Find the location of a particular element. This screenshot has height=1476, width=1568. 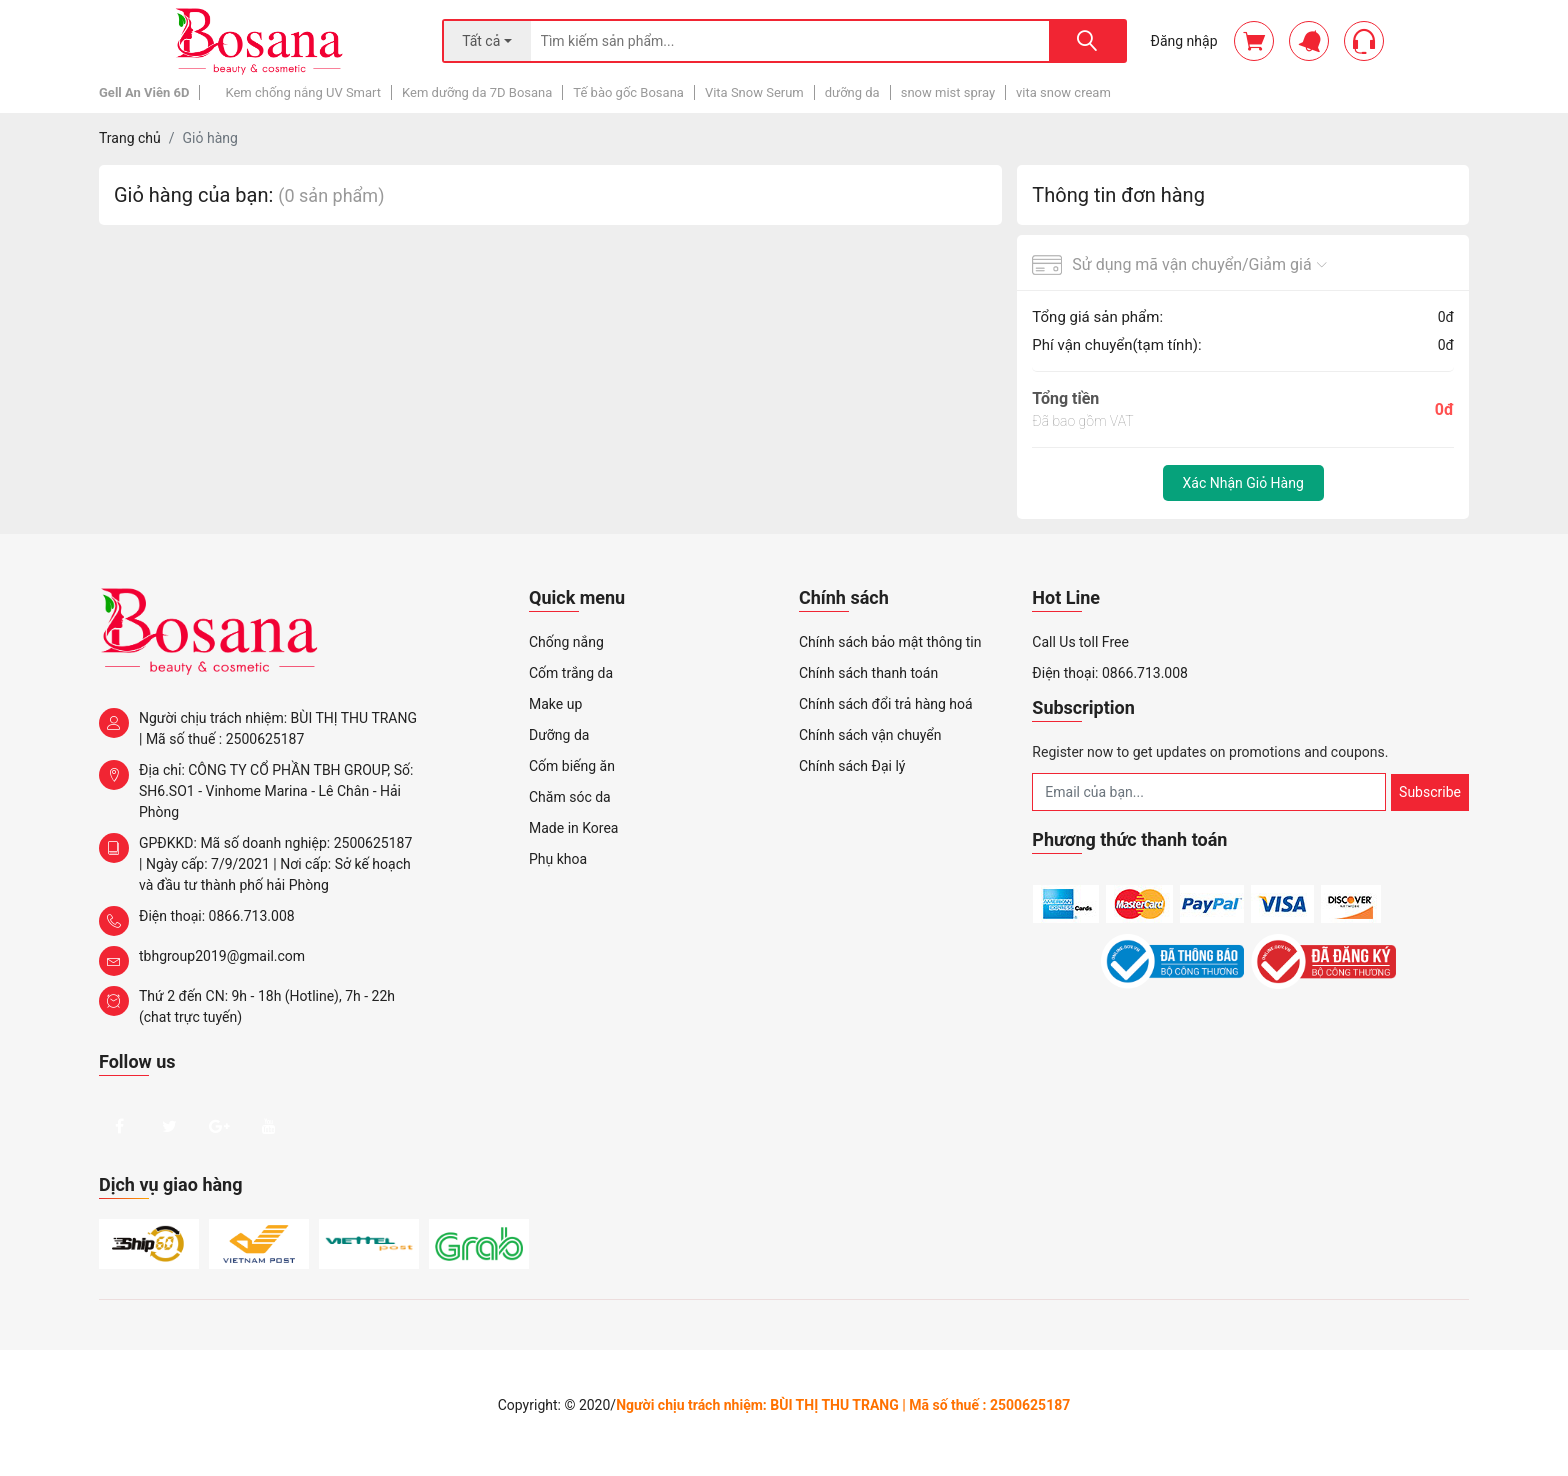

Tất cả is located at coordinates (481, 41).